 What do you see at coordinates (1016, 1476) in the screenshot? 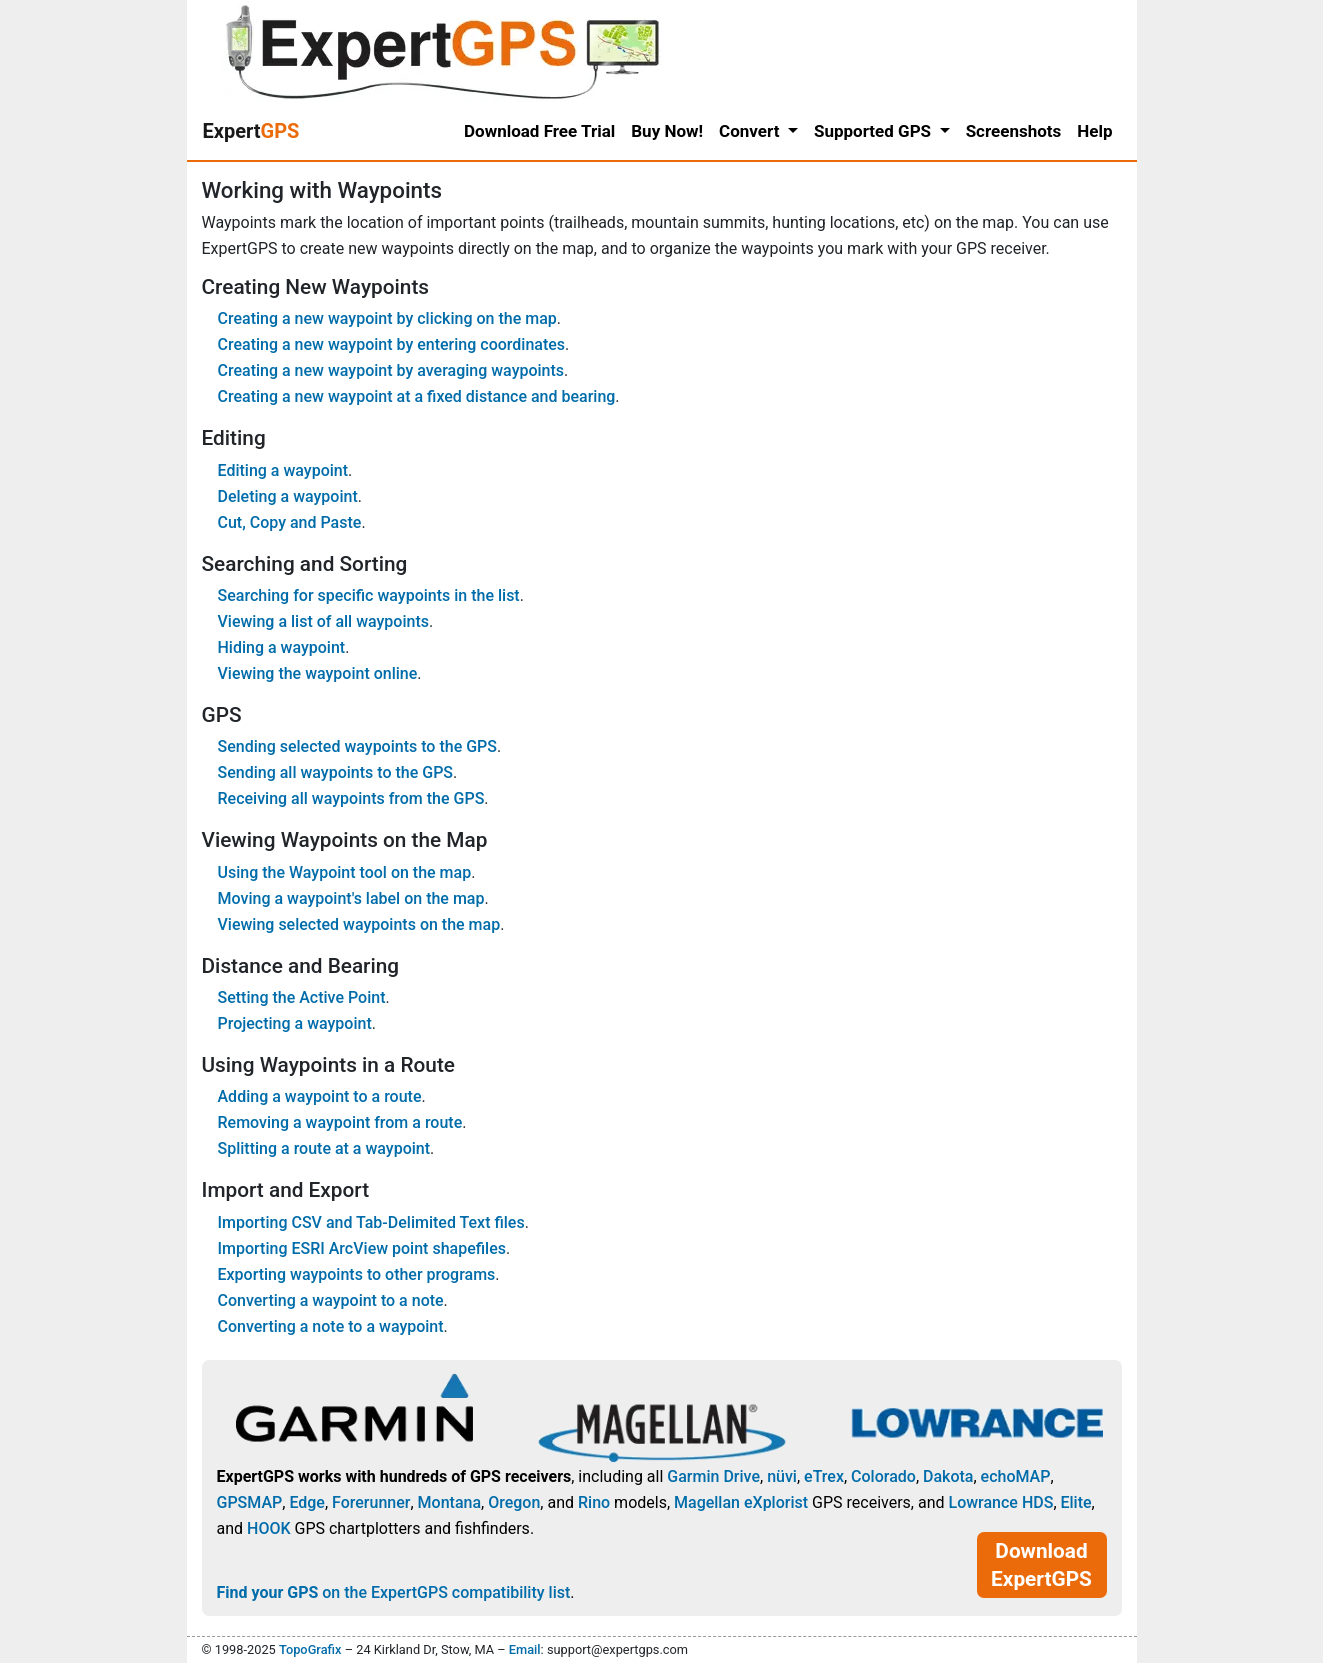
I see `echoMAP` at bounding box center [1016, 1476].